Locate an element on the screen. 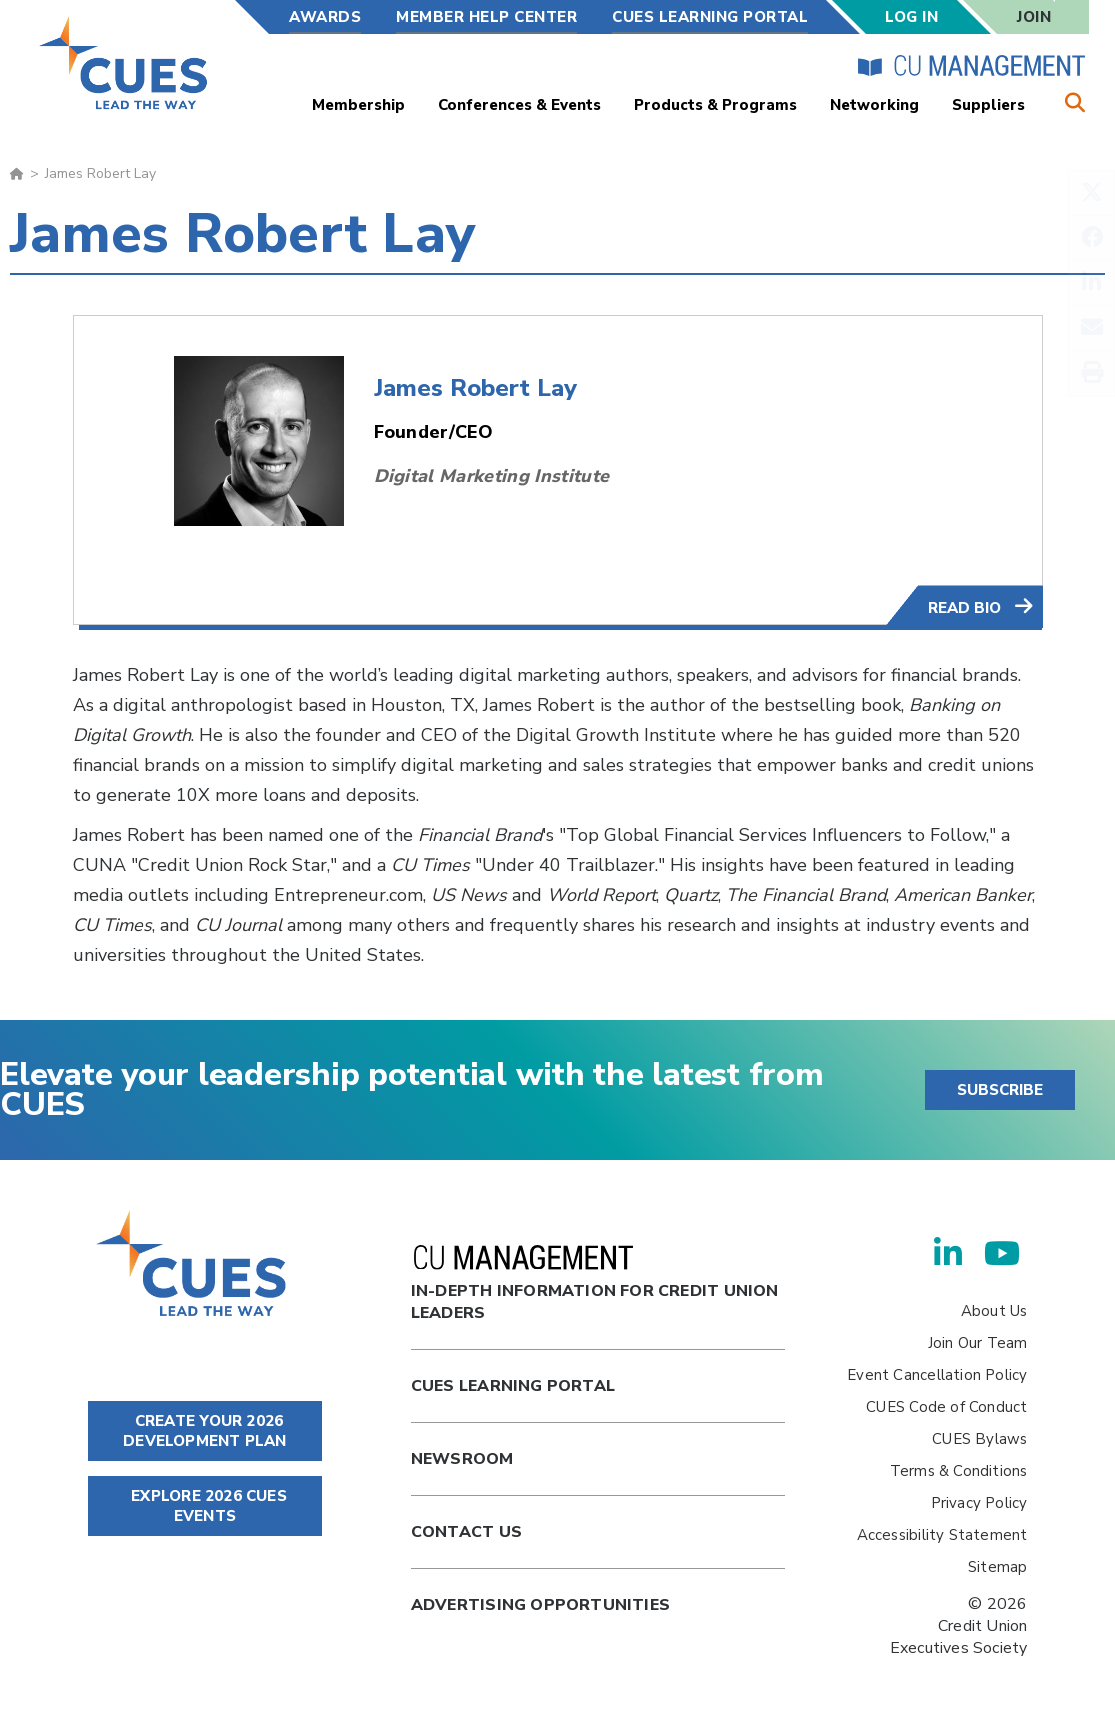 The image size is (1115, 1730). Cues Learning Portal is located at coordinates (513, 1386).